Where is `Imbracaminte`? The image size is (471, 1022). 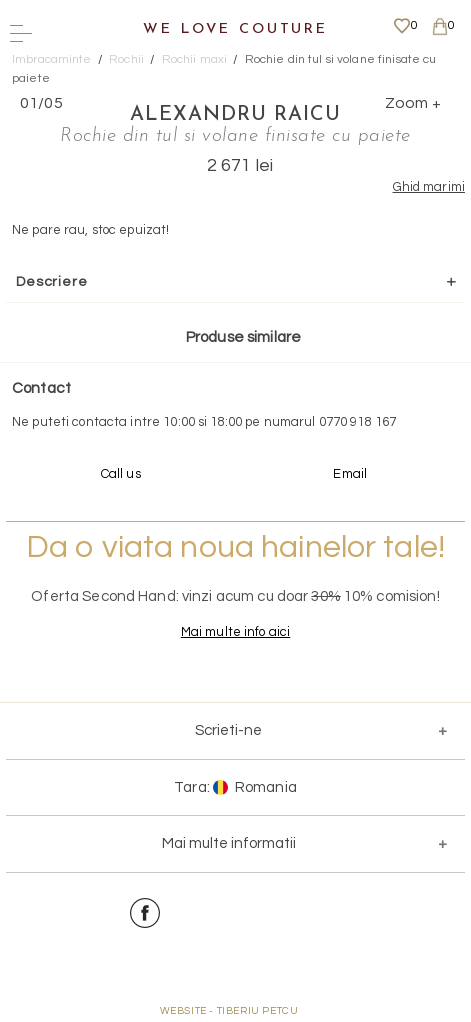 Imbracaminte is located at coordinates (52, 59).